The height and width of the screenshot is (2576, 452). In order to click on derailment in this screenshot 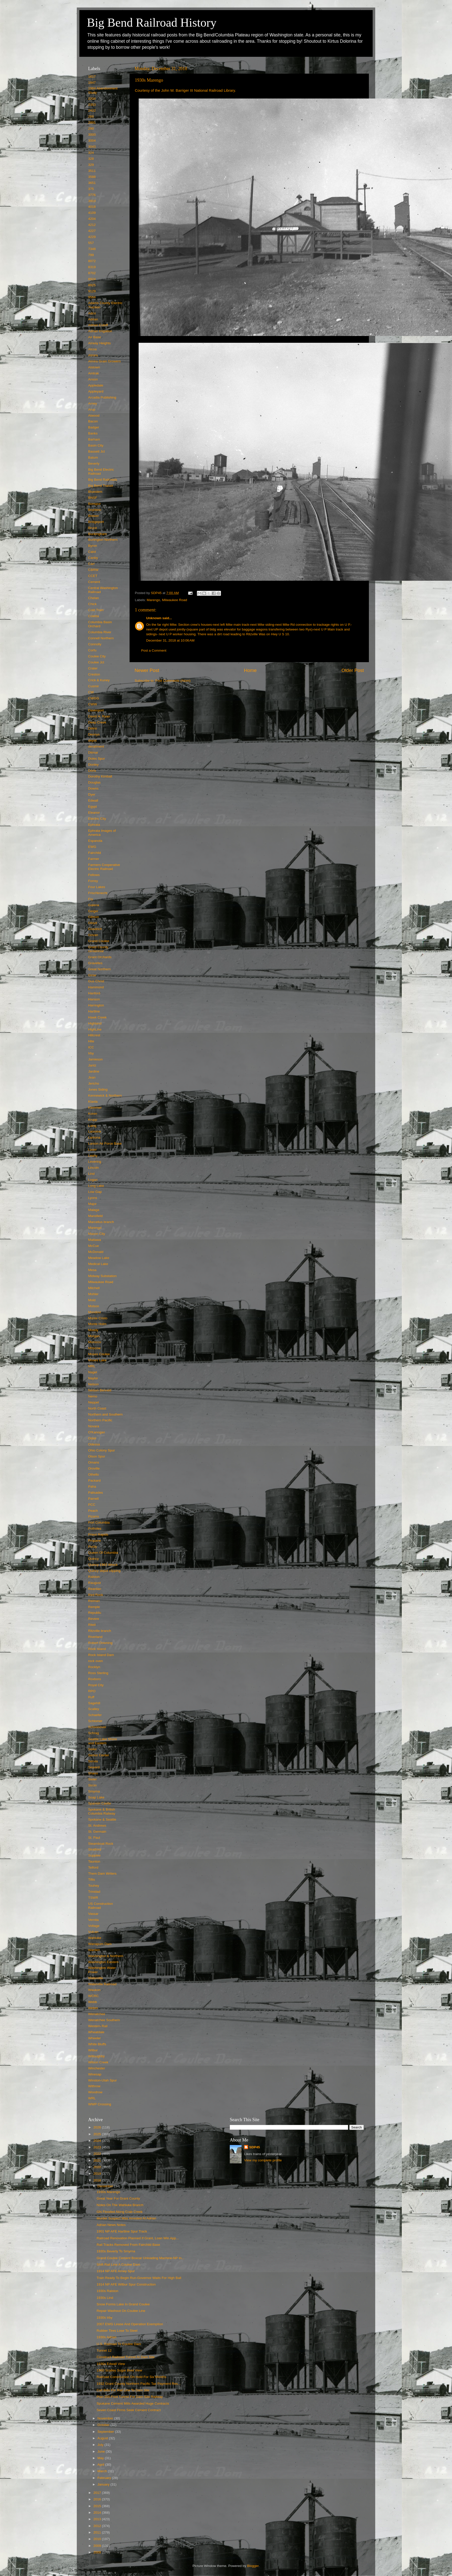, I will do `click(96, 746)`.